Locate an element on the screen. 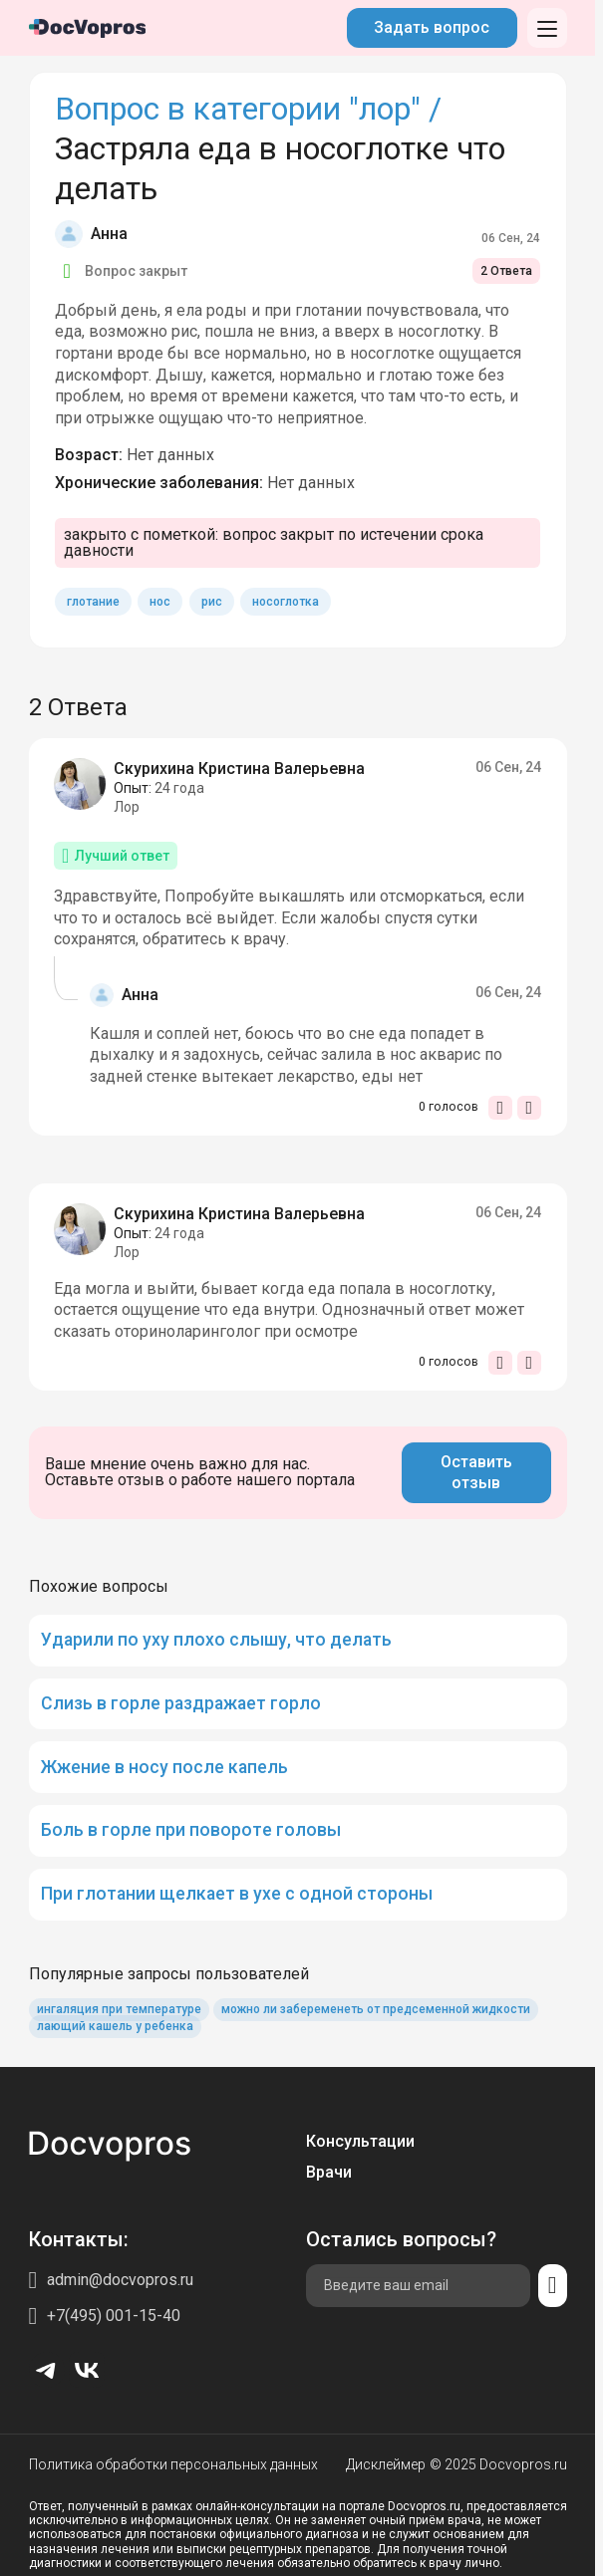  можно ли забеременеть от предсеменной жидкости is located at coordinates (375, 2009).